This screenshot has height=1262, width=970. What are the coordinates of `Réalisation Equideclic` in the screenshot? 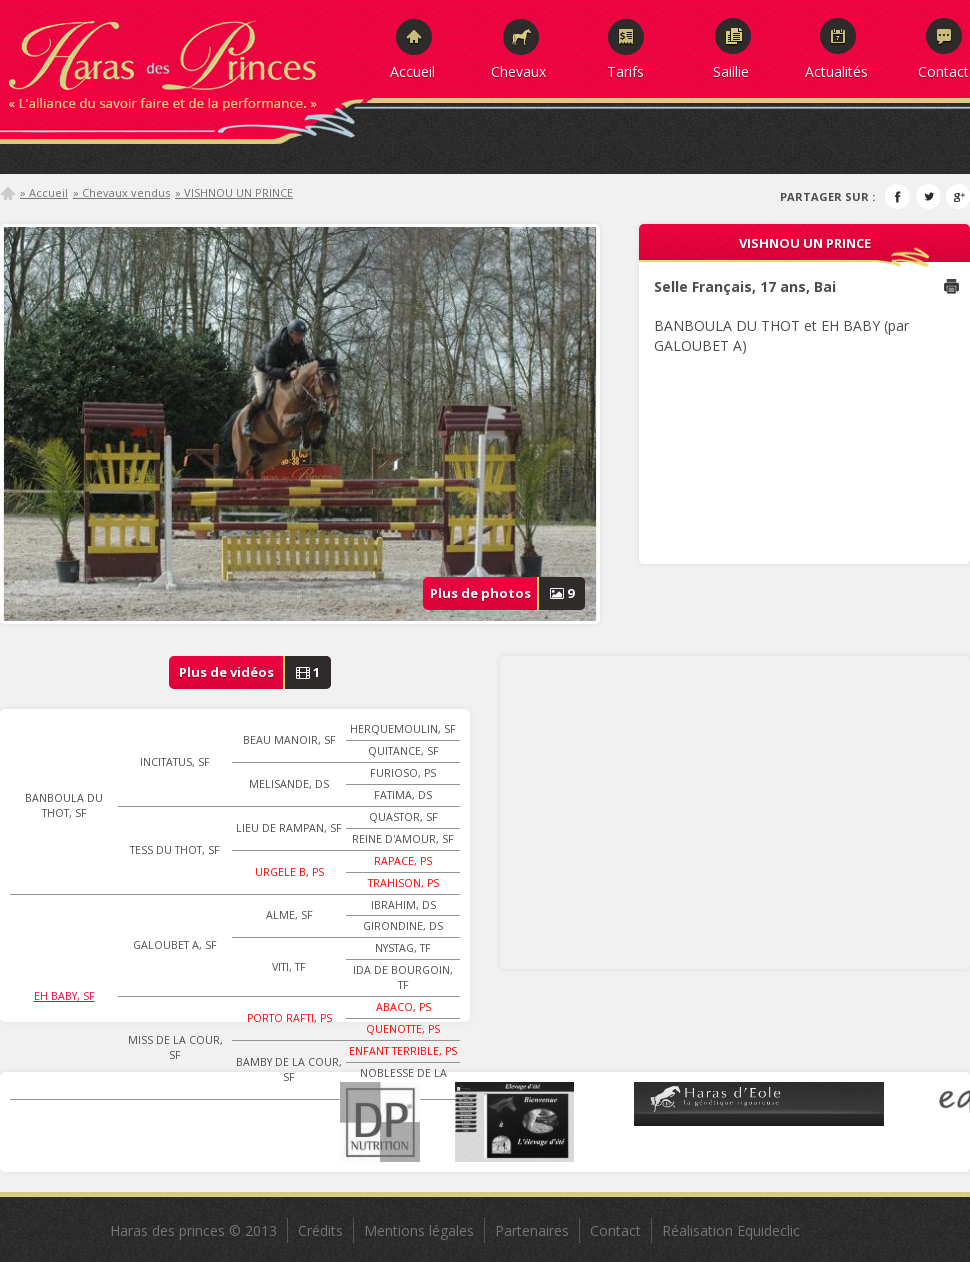 It's located at (731, 1230).